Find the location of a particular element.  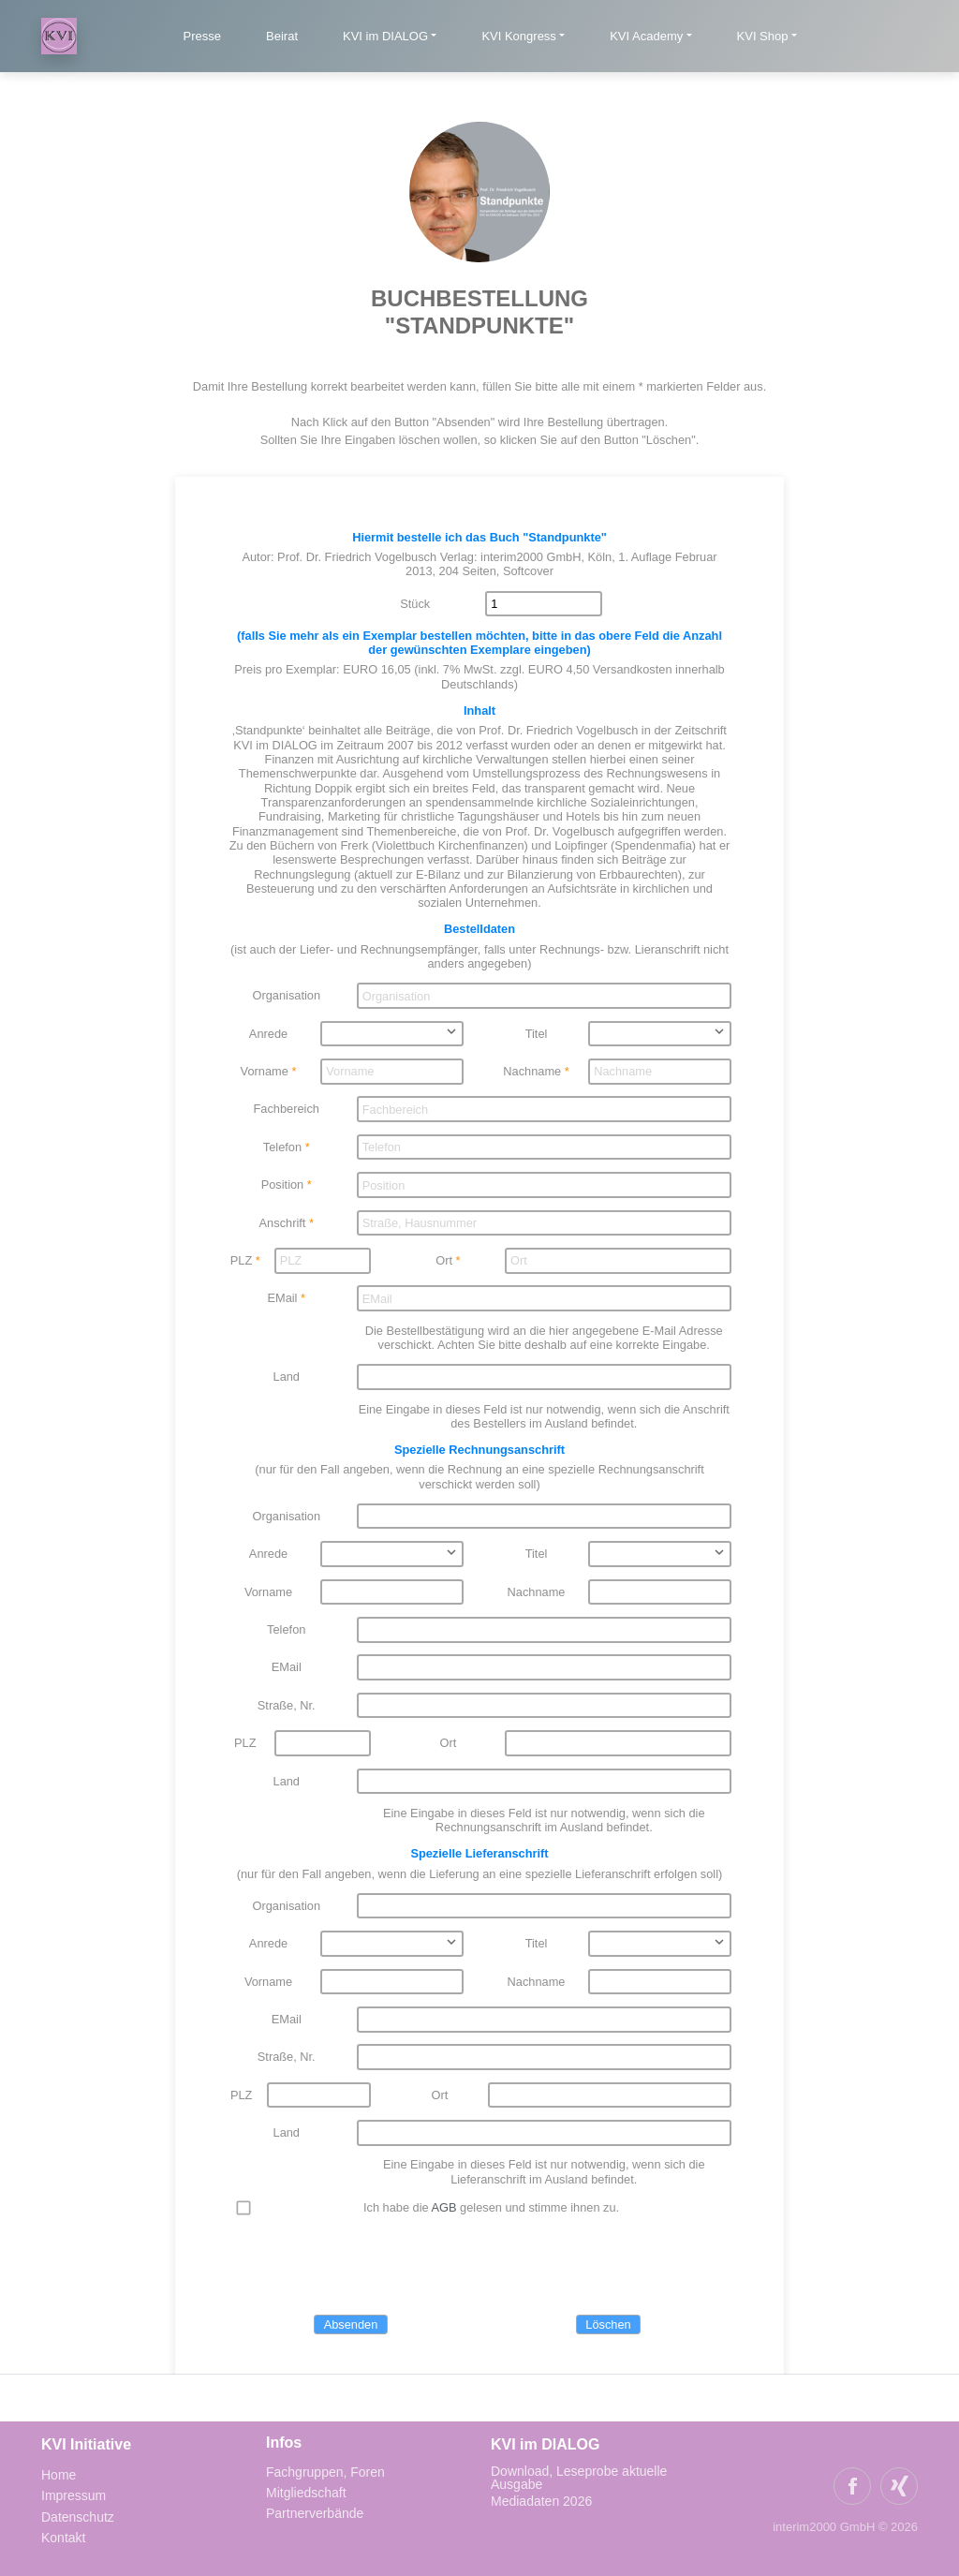

Mitgliedschaft is located at coordinates (306, 2492).